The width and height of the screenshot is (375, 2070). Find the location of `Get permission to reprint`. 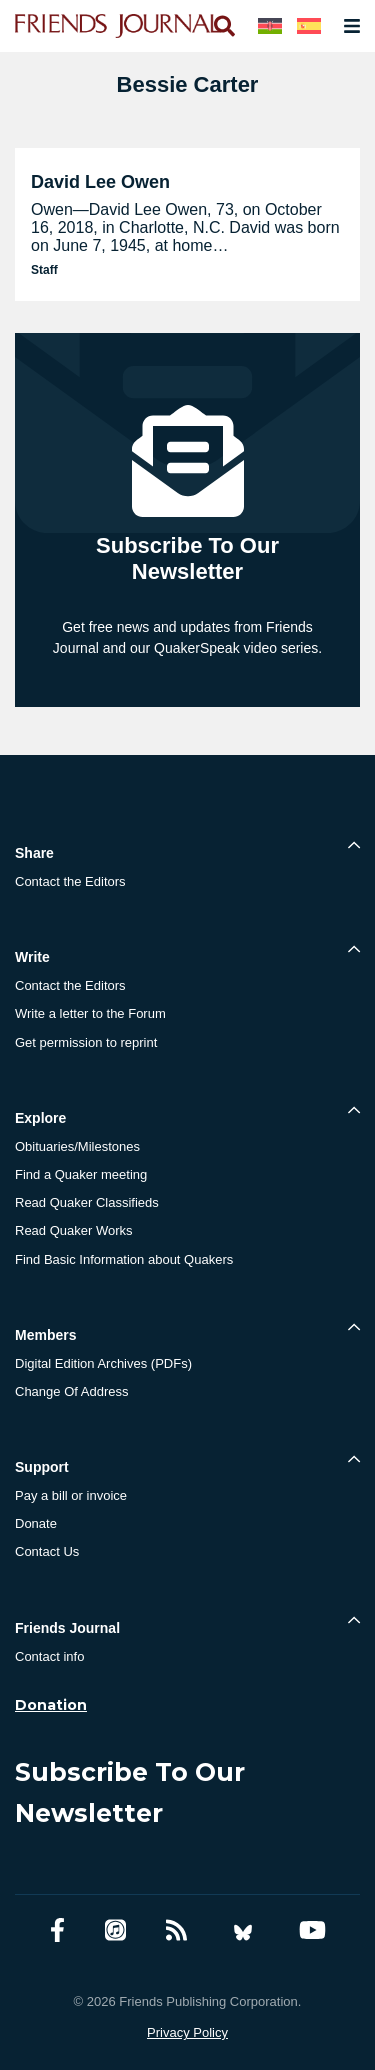

Get permission to reprint is located at coordinates (86, 1042).